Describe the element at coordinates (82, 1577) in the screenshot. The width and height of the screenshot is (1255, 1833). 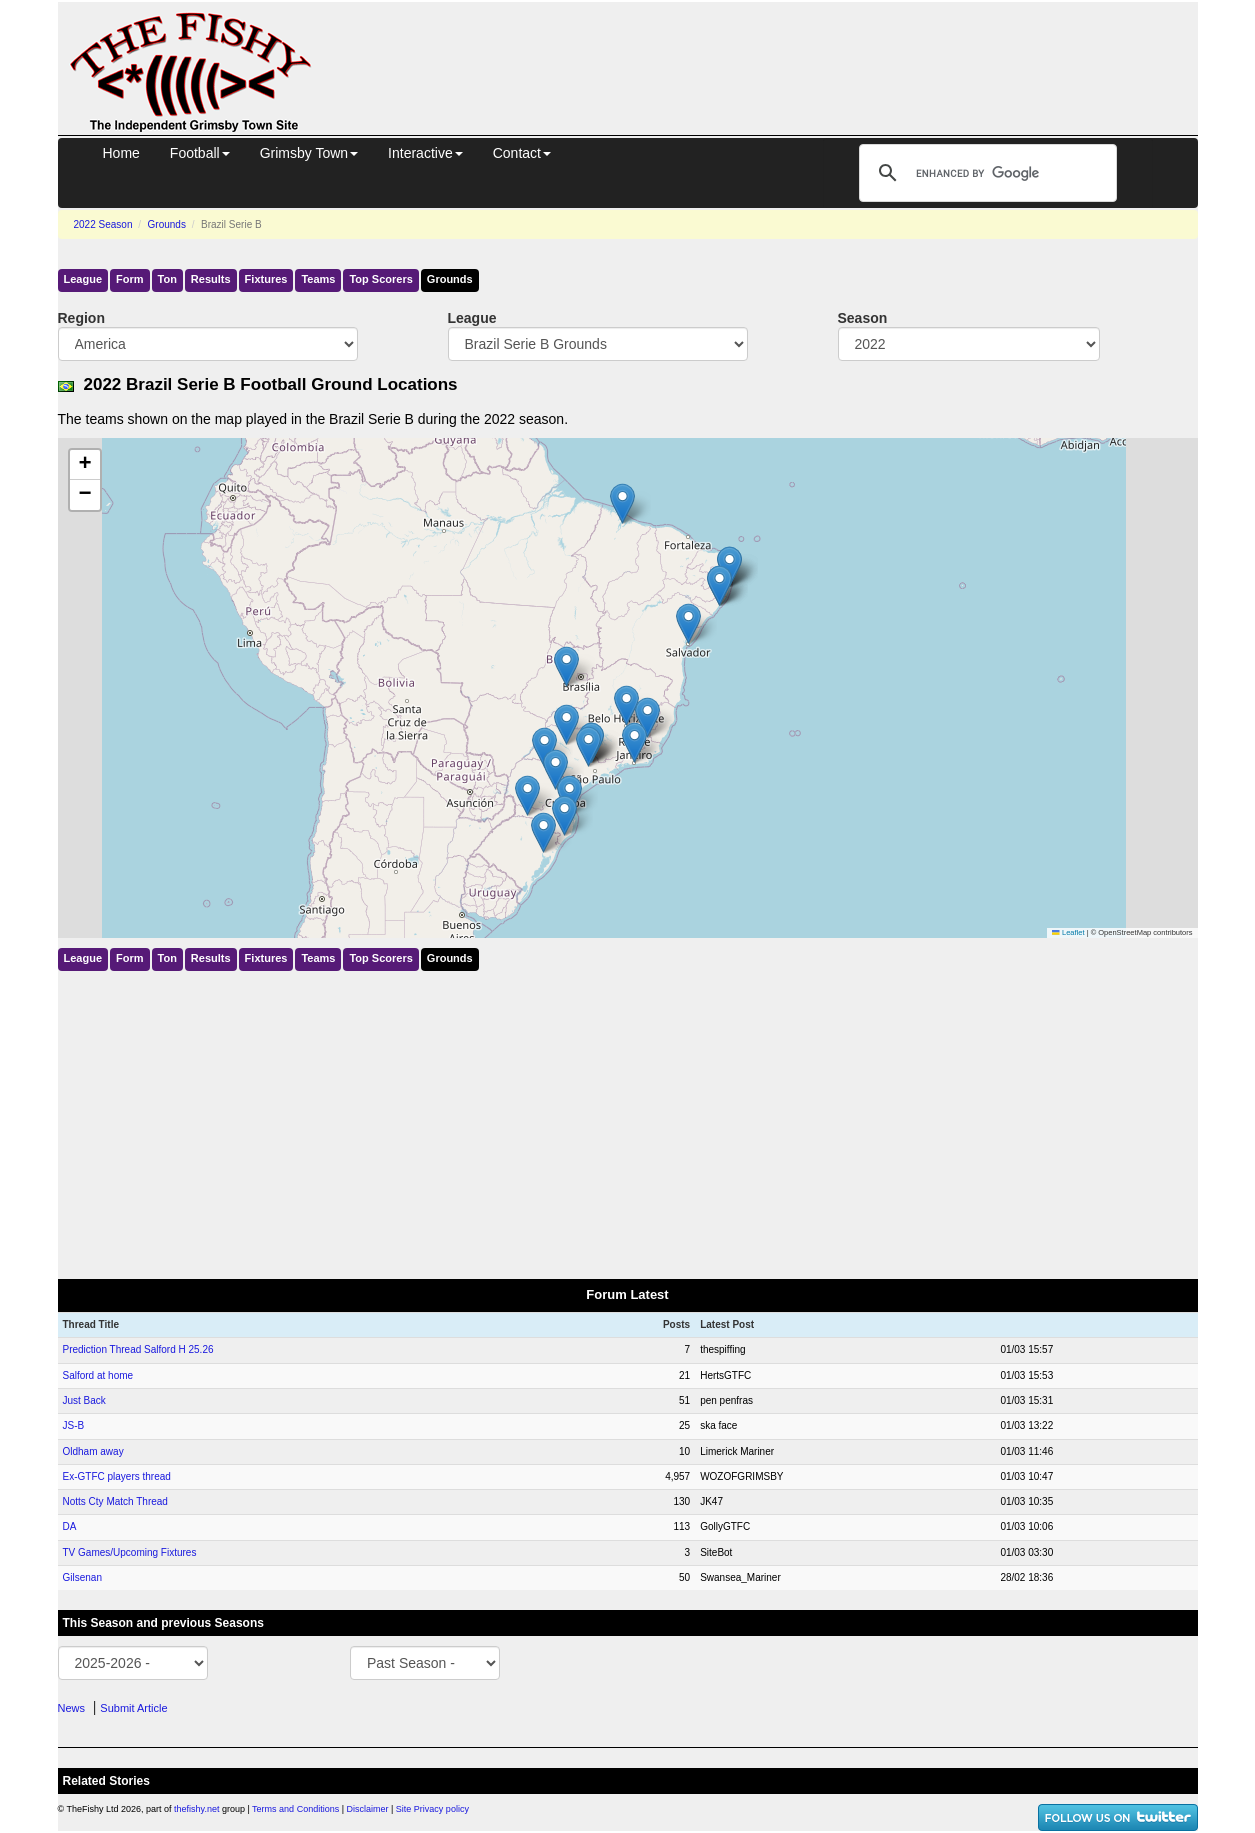
I see `Gilsenan` at that location.